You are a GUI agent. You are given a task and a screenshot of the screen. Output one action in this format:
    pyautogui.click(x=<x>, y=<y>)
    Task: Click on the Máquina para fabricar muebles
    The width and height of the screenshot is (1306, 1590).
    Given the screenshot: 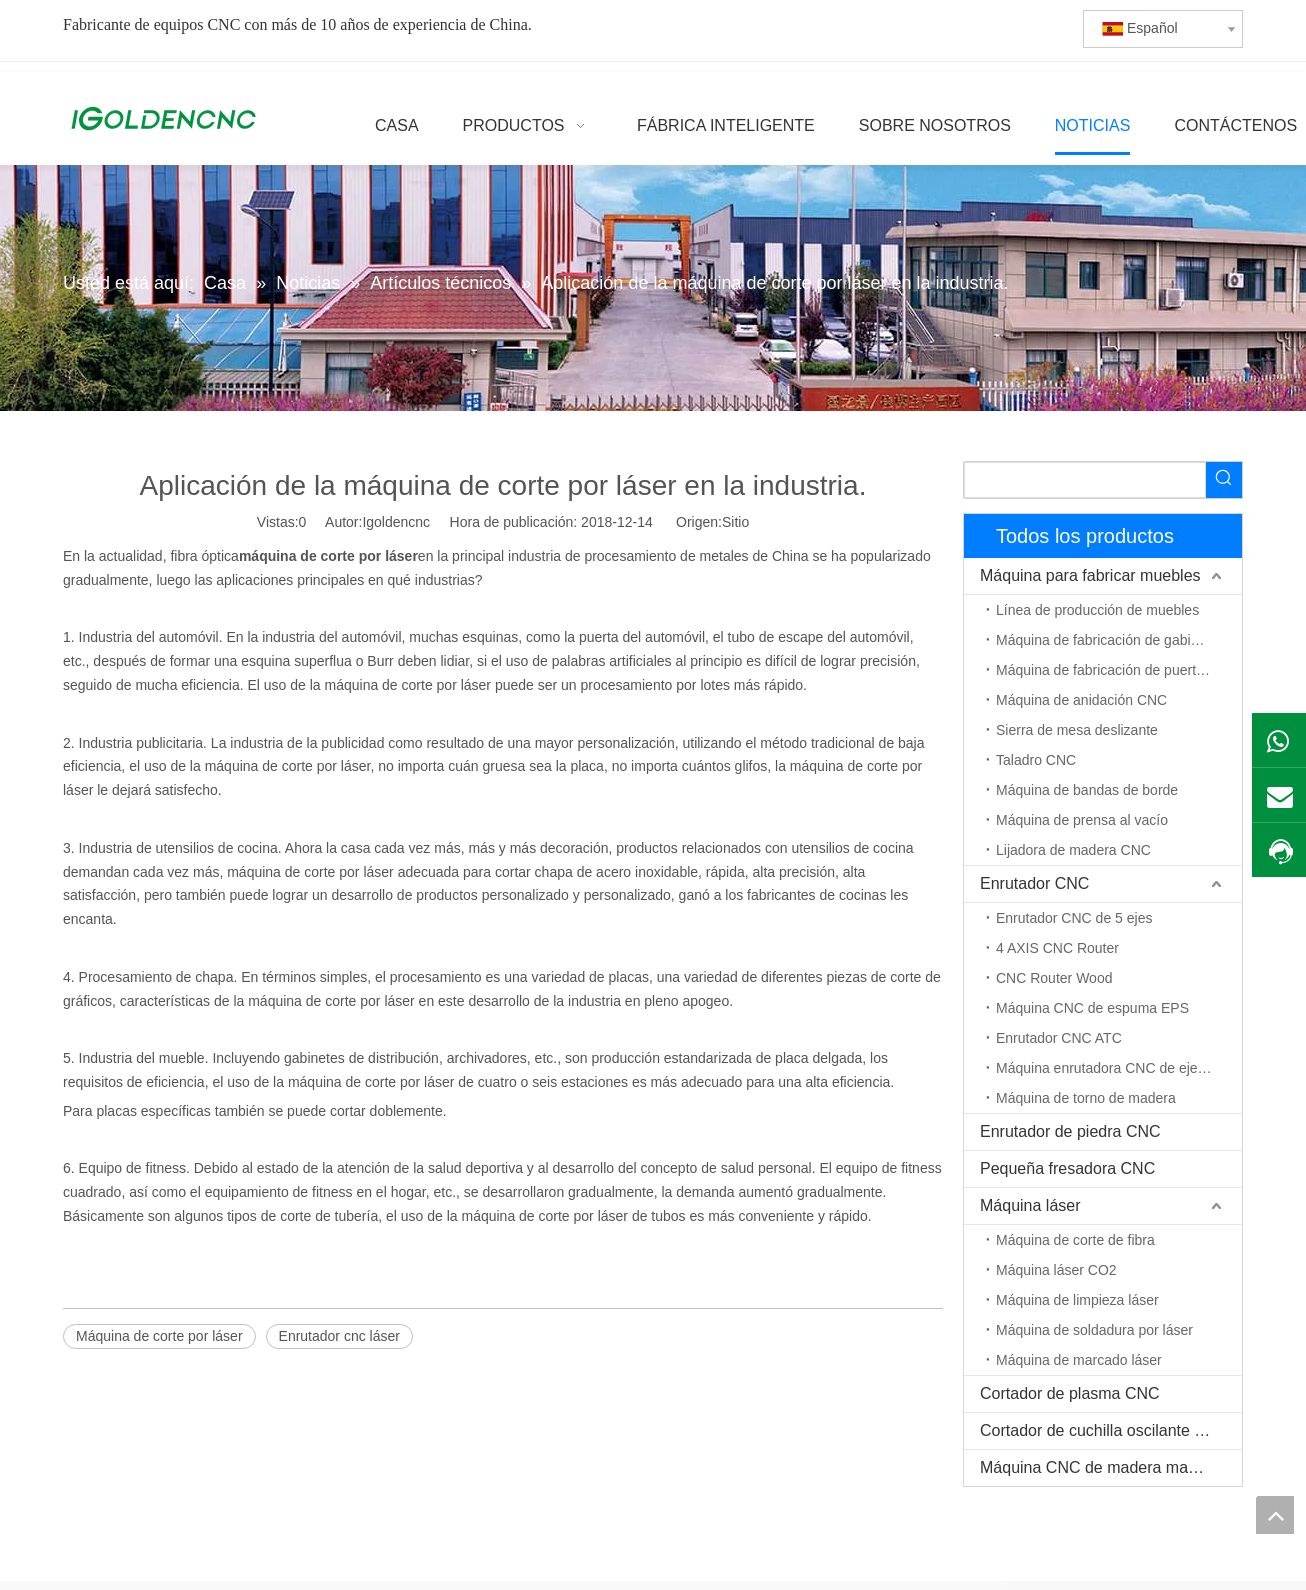 What is the action you would take?
    pyautogui.click(x=1090, y=575)
    